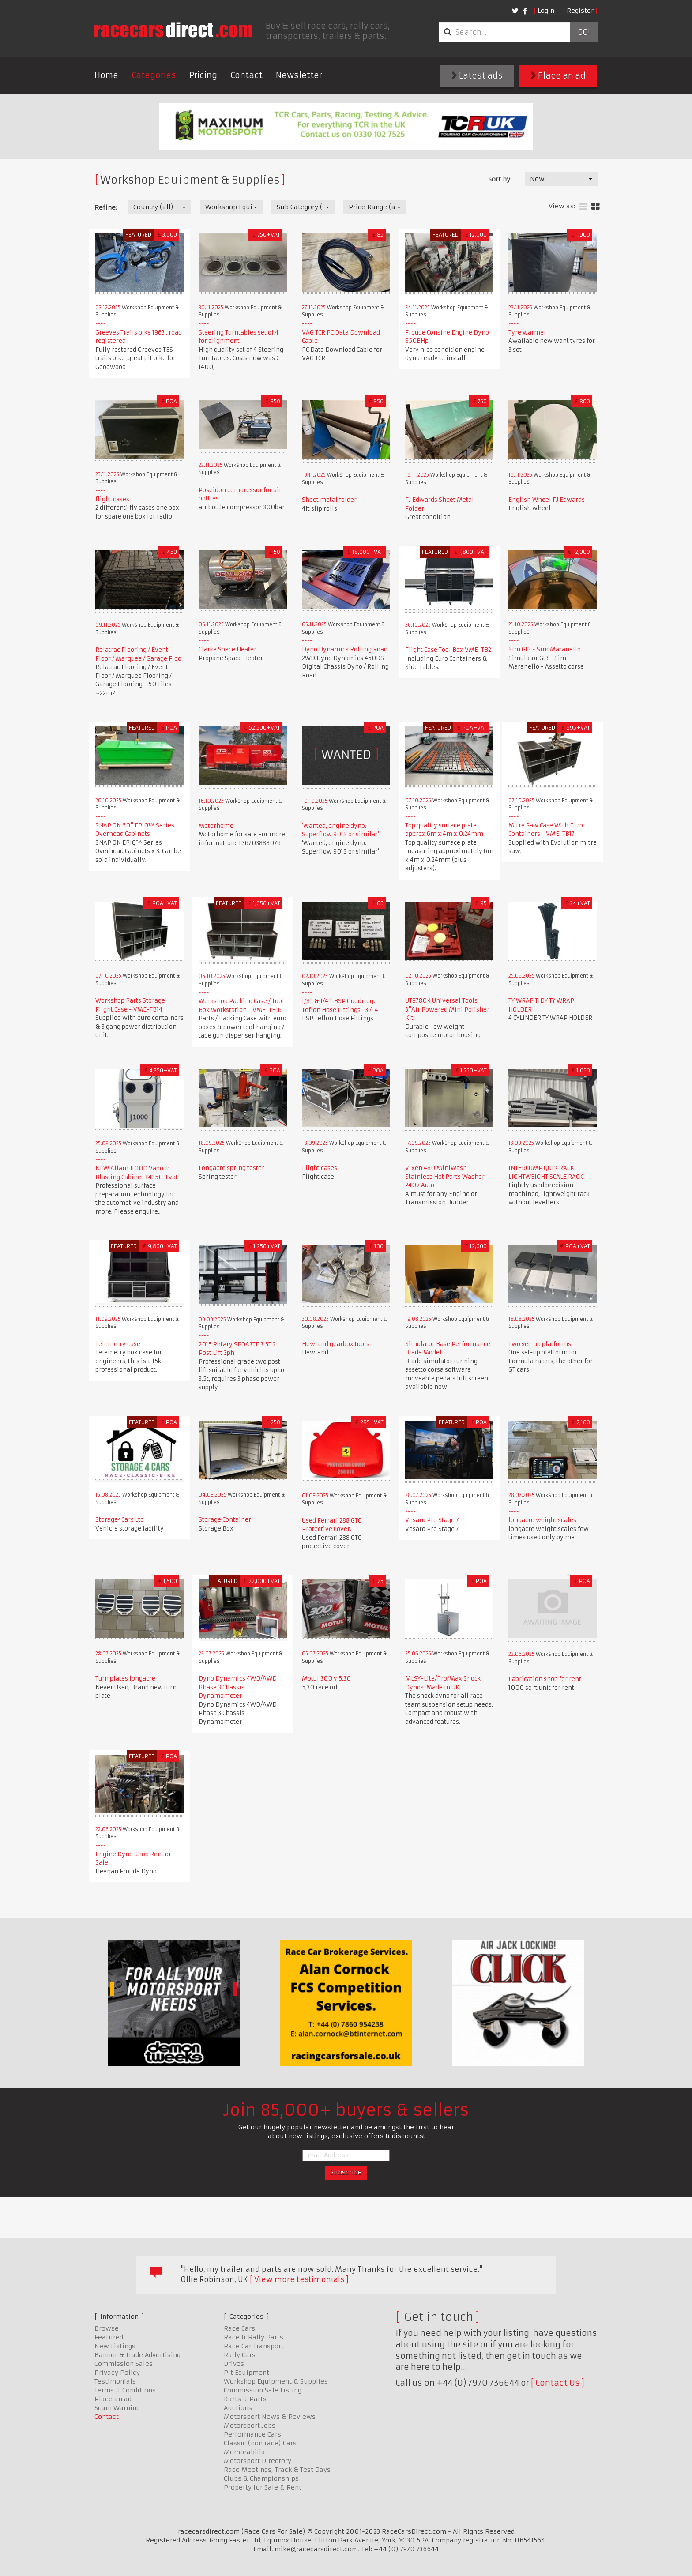  What do you see at coordinates (115, 2381) in the screenshot?
I see `Testimonials` at bounding box center [115, 2381].